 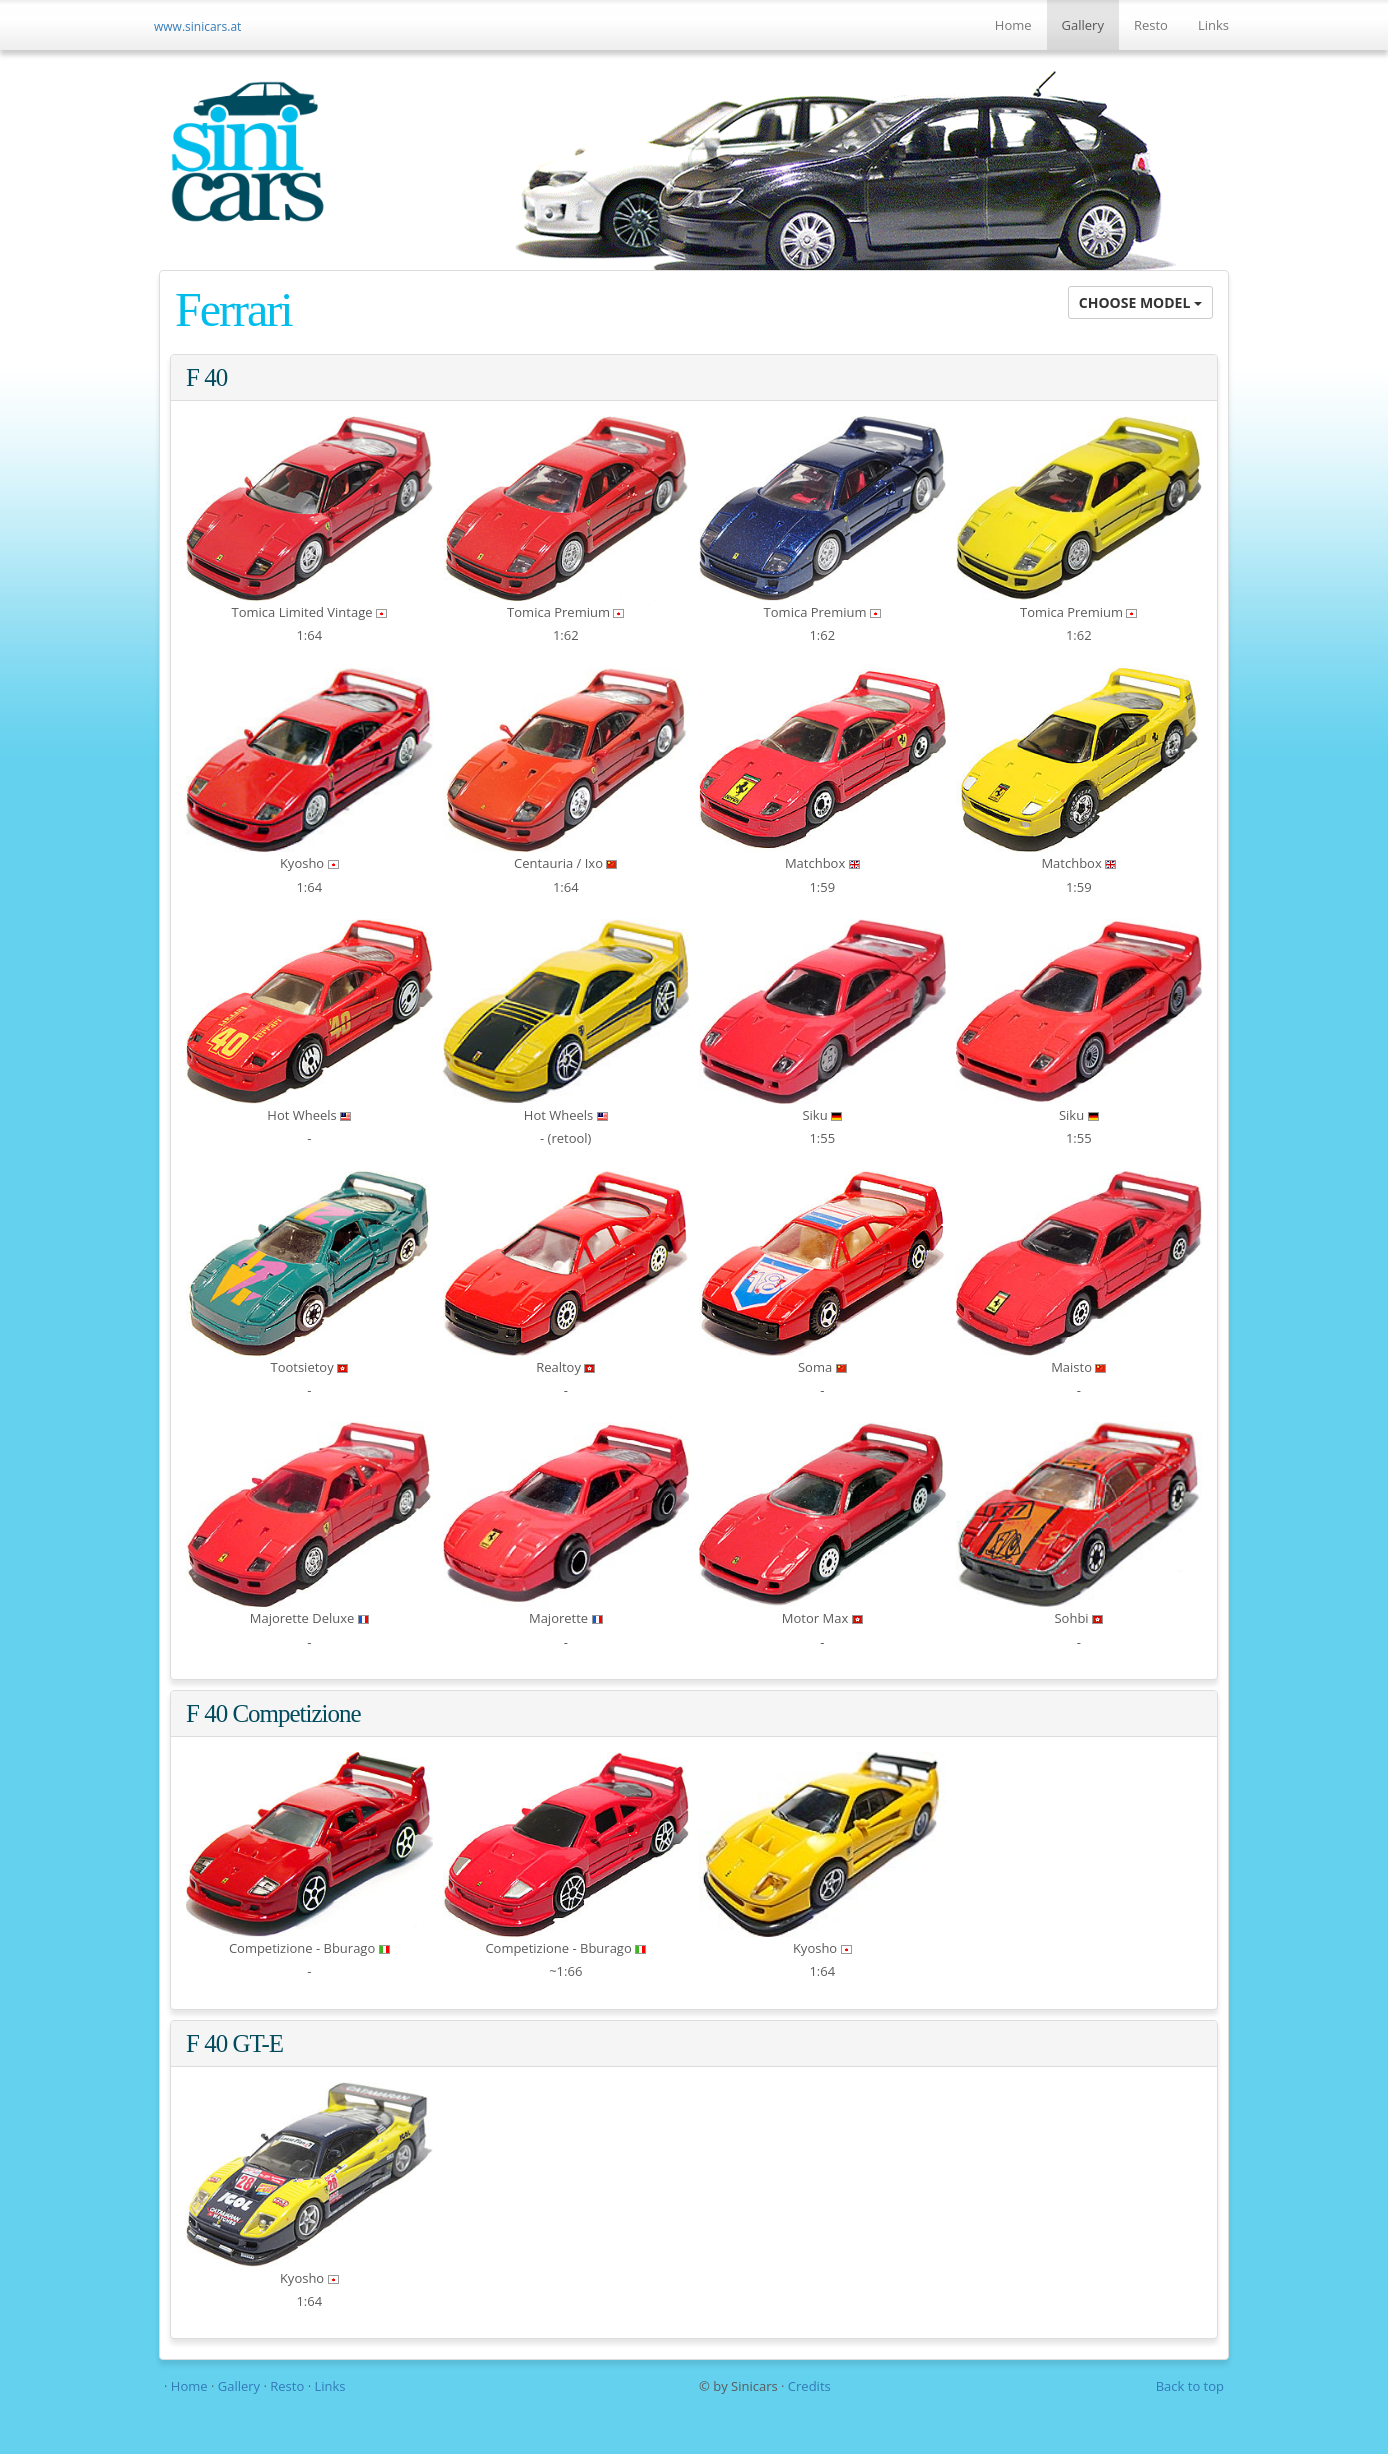 What do you see at coordinates (809, 2386) in the screenshot?
I see `Credits` at bounding box center [809, 2386].